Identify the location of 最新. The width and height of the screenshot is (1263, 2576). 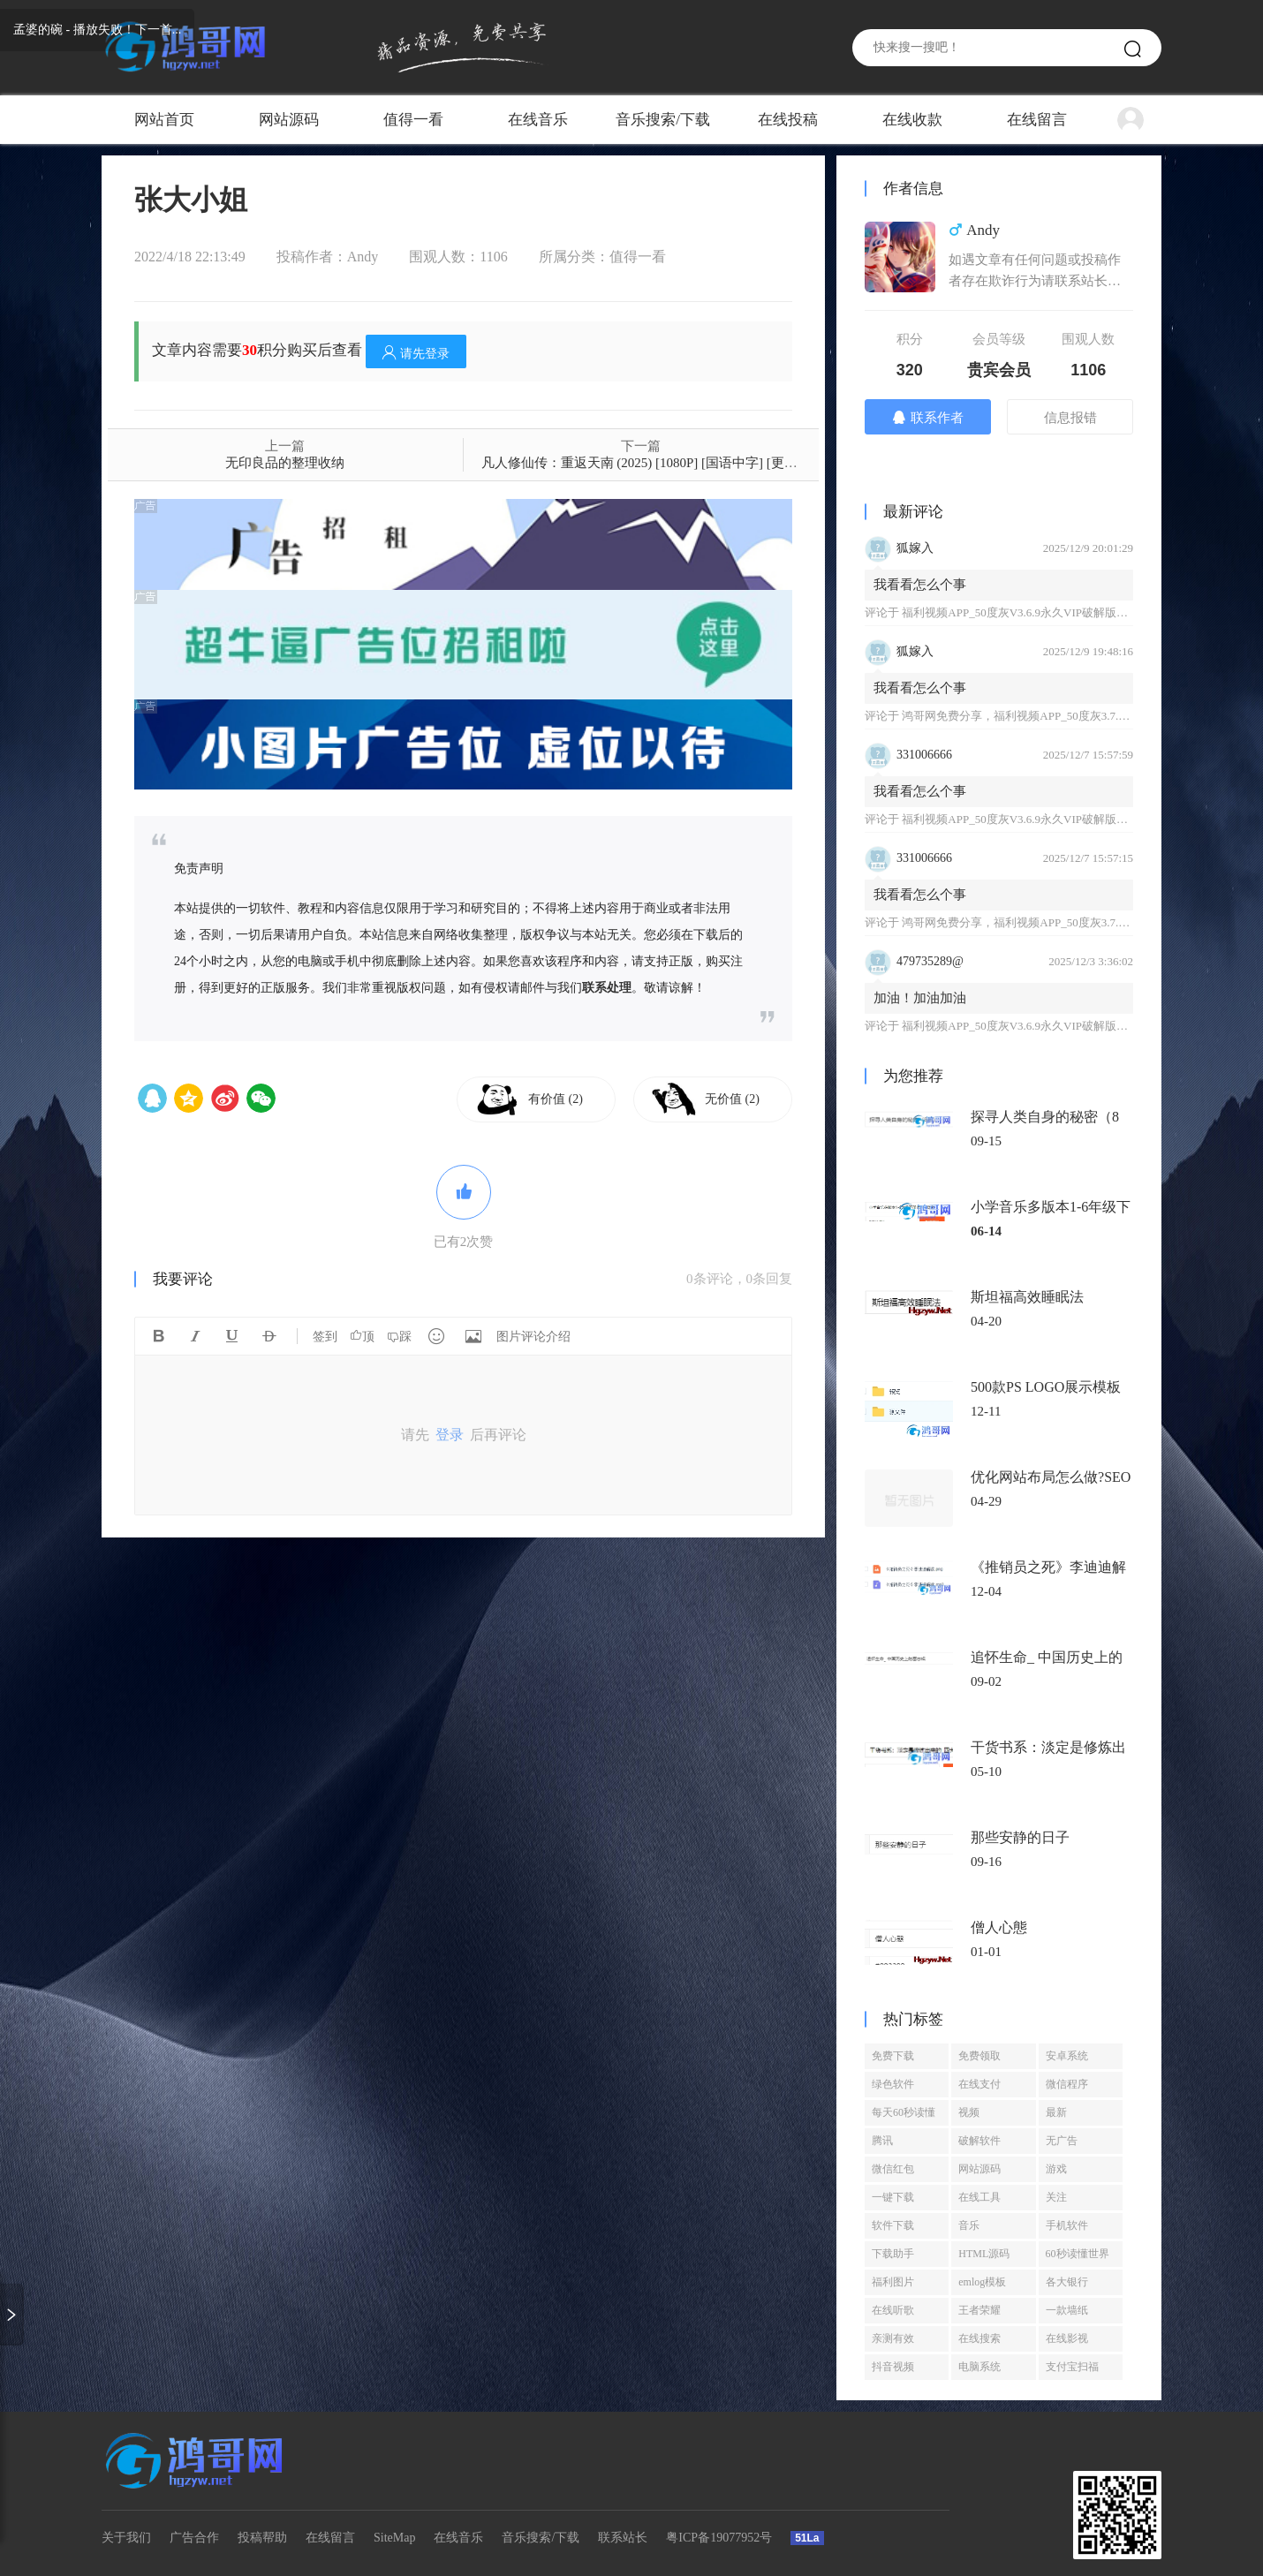
(1056, 2112).